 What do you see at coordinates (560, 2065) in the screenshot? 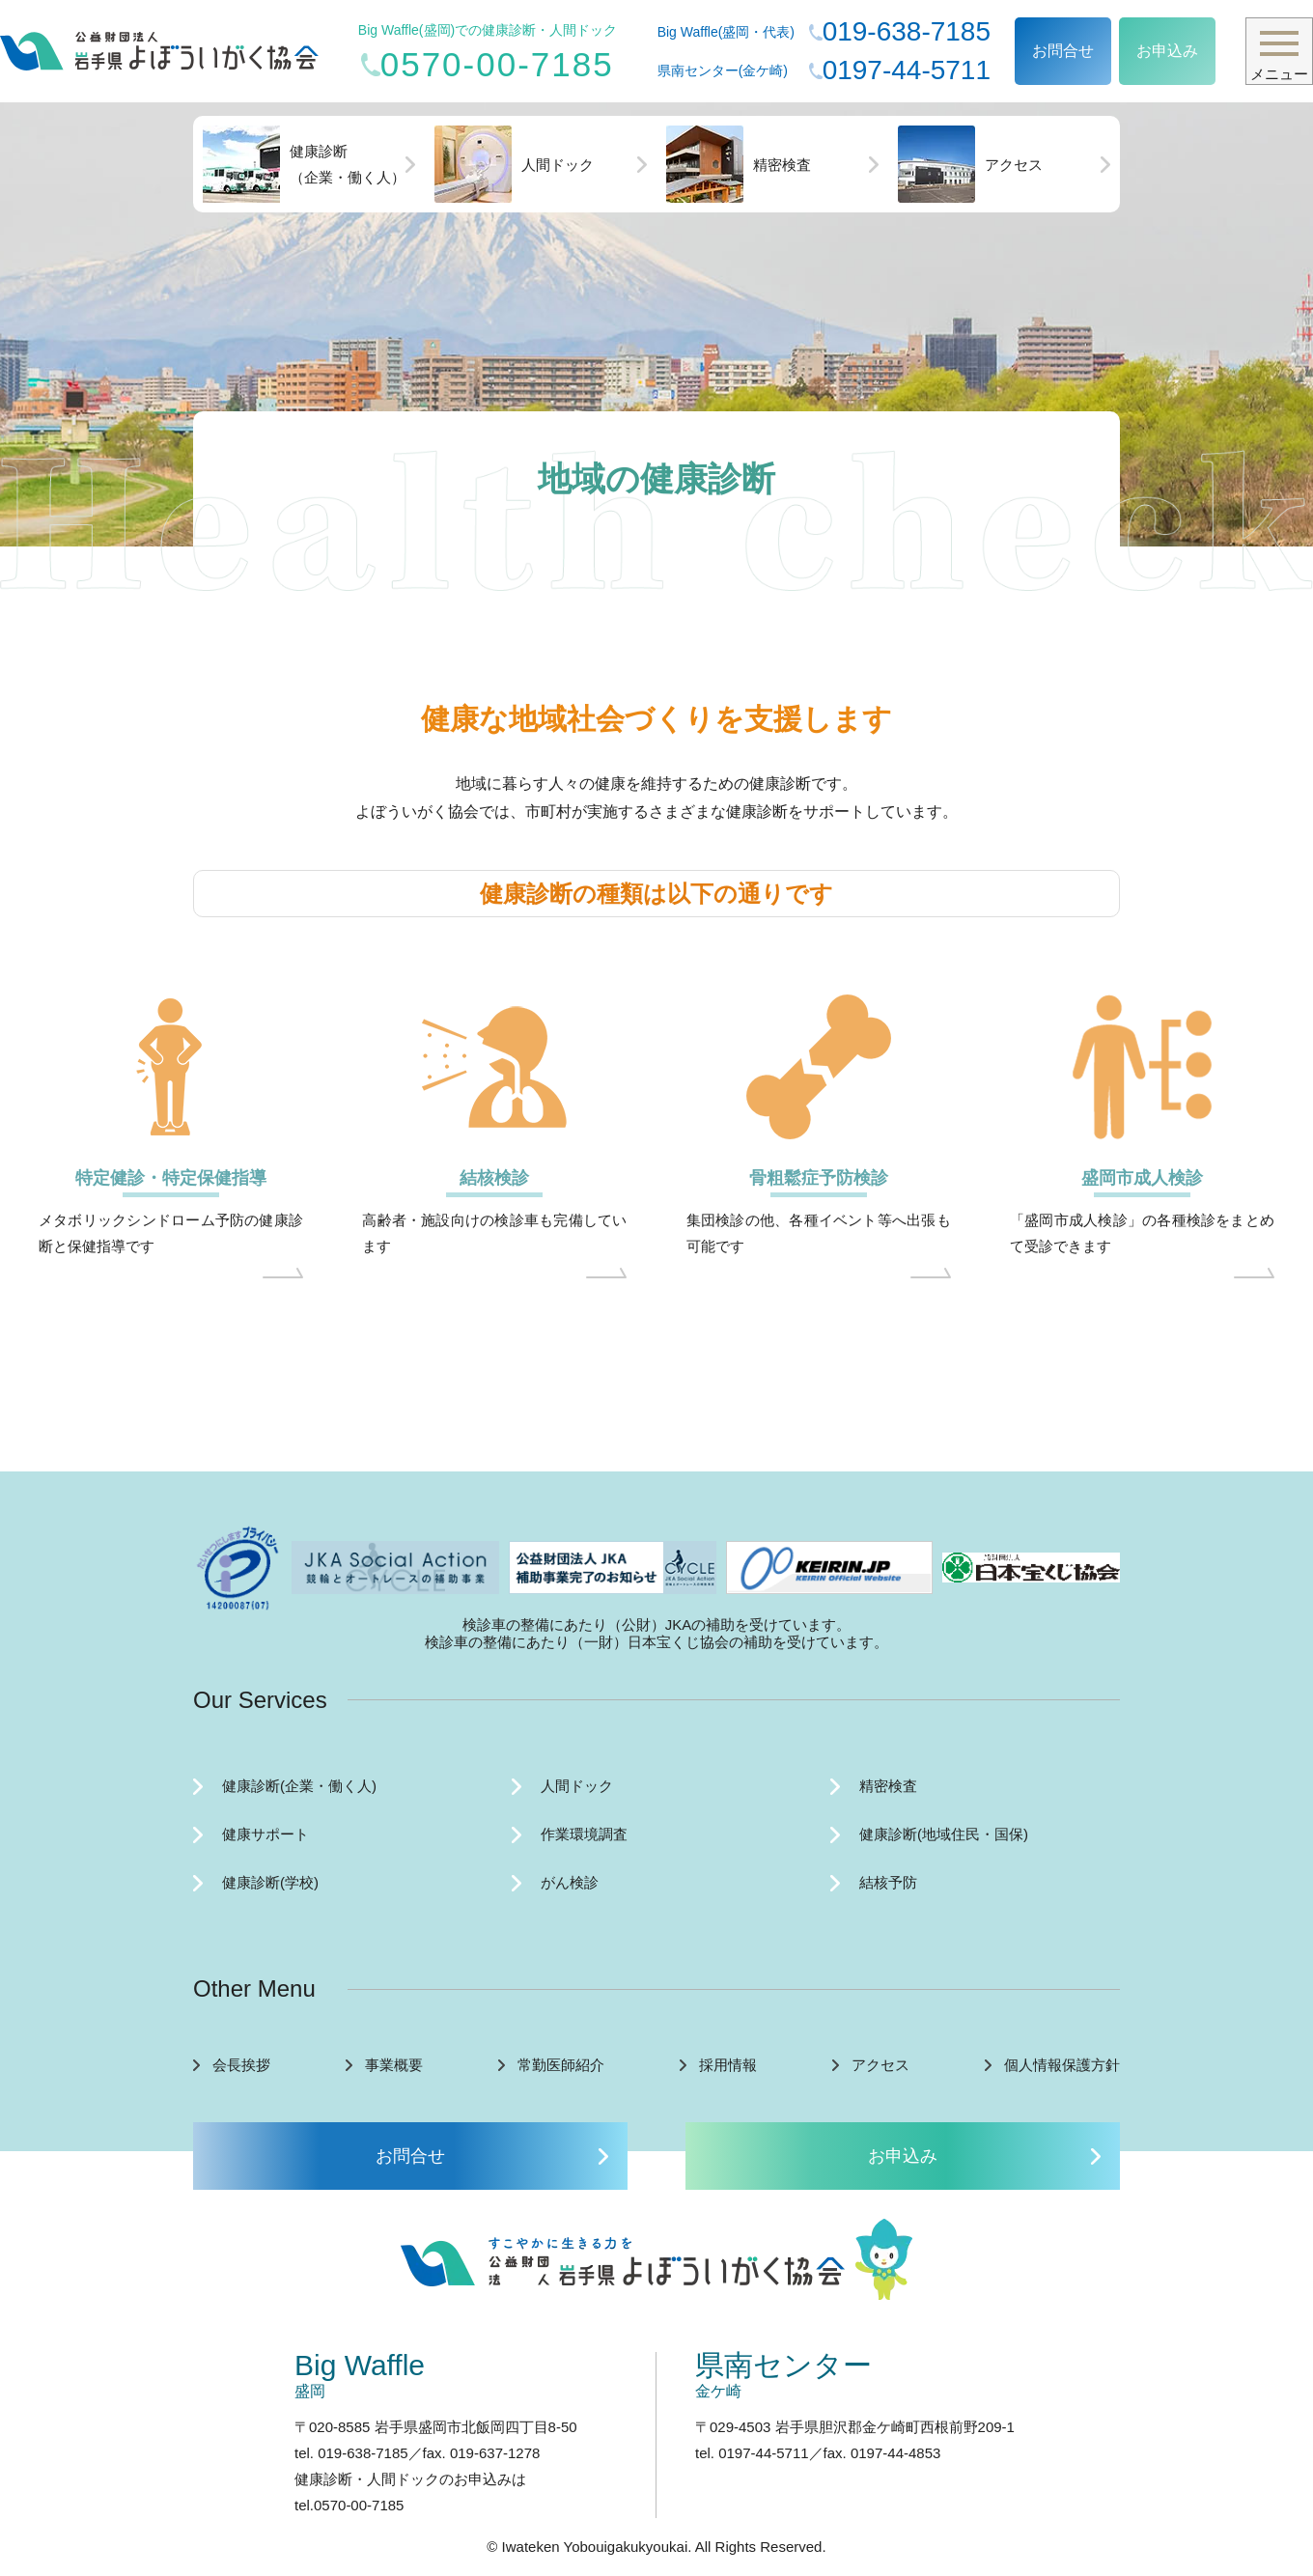
I see `常勤医師紹介` at bounding box center [560, 2065].